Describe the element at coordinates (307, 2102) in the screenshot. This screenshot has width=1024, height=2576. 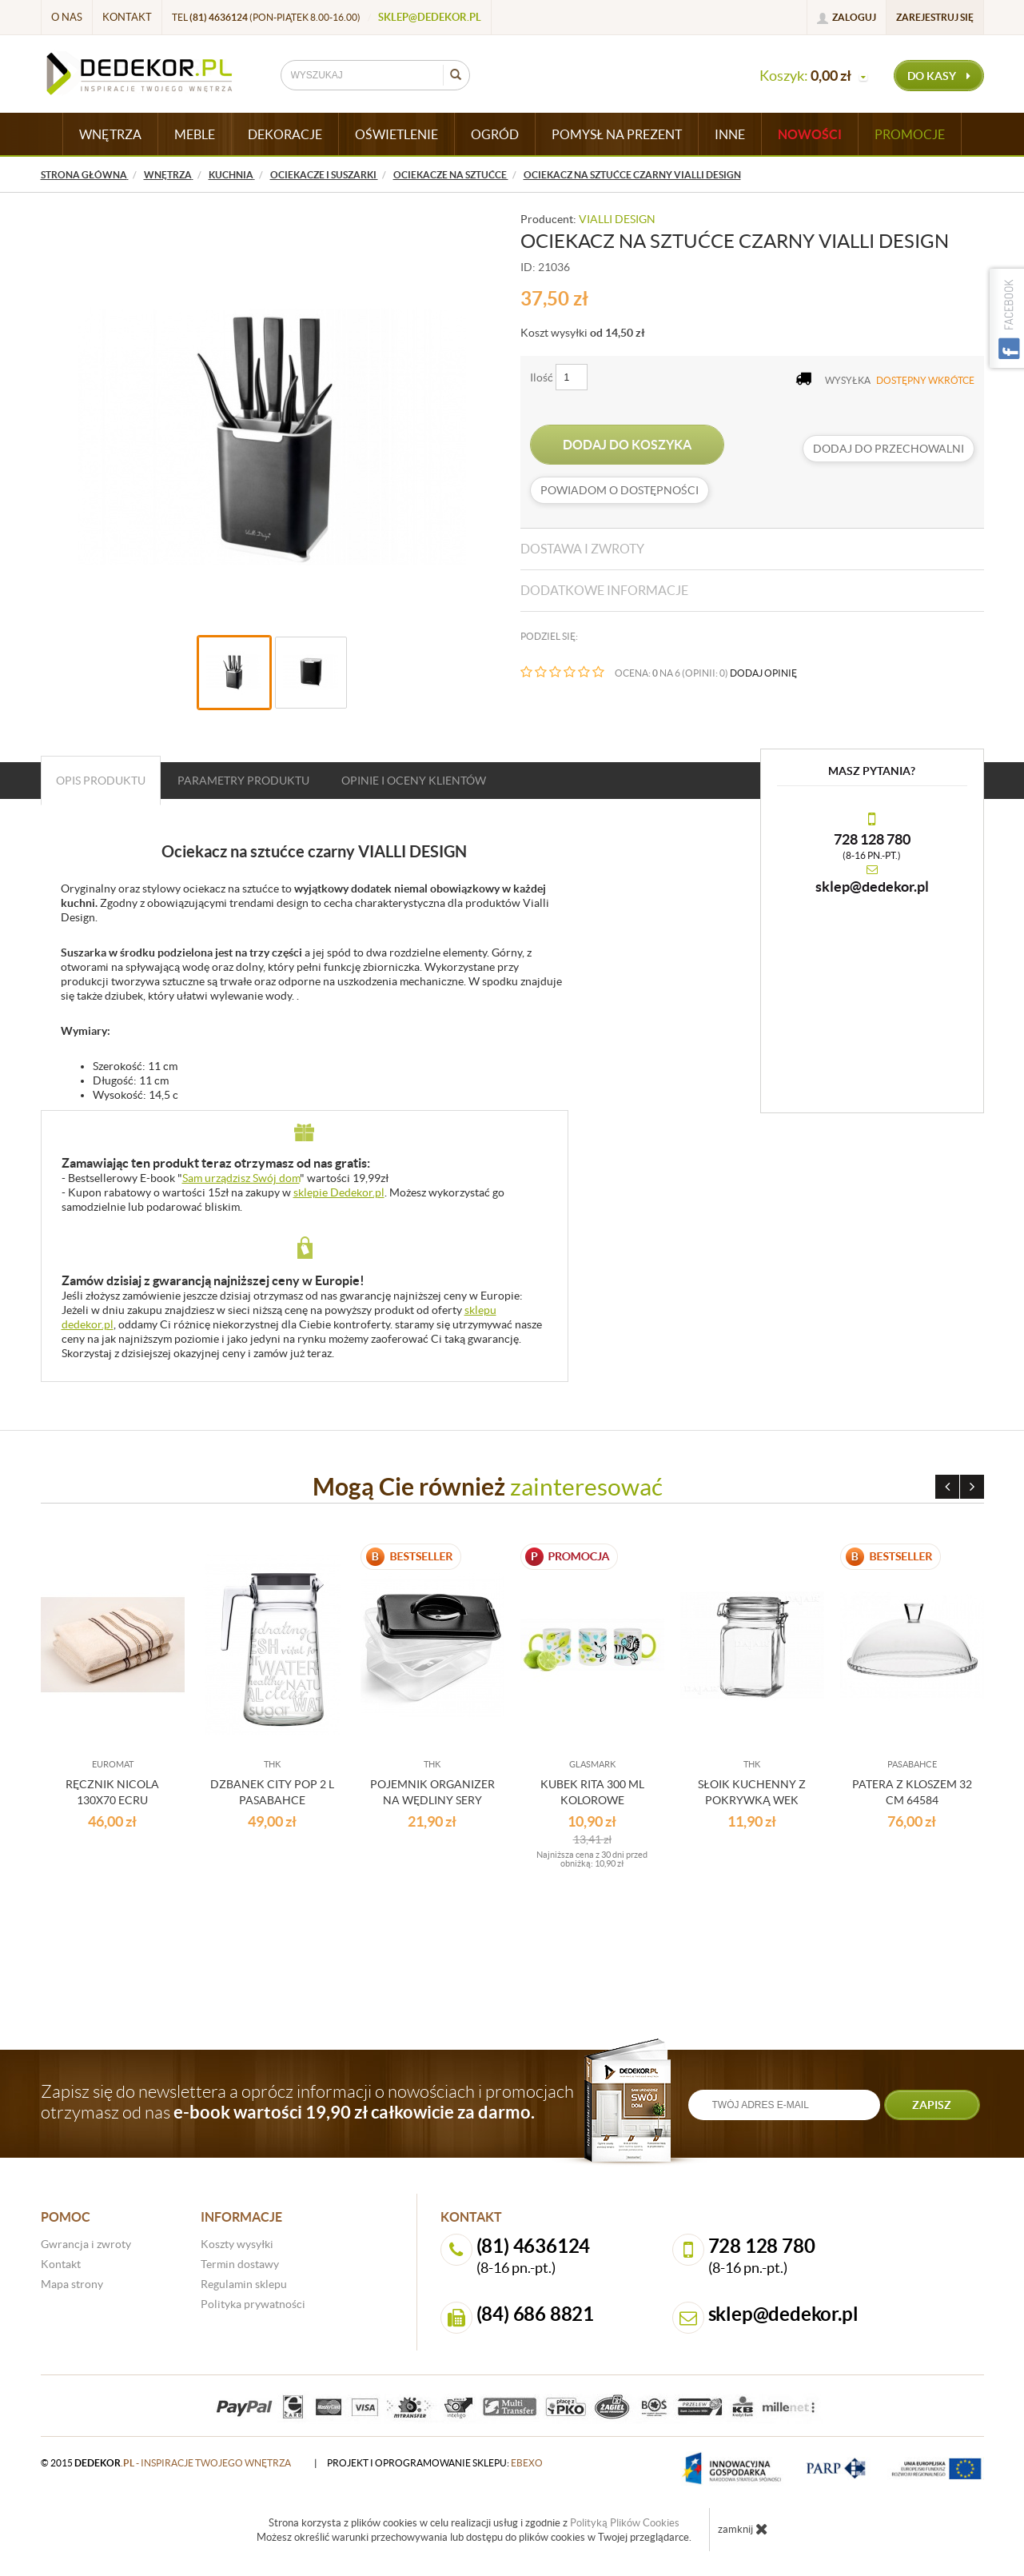
I see `Zapisz się do newslettera a oprócz informacji o nowościach i promocjach otrzymasz od nas` at that location.